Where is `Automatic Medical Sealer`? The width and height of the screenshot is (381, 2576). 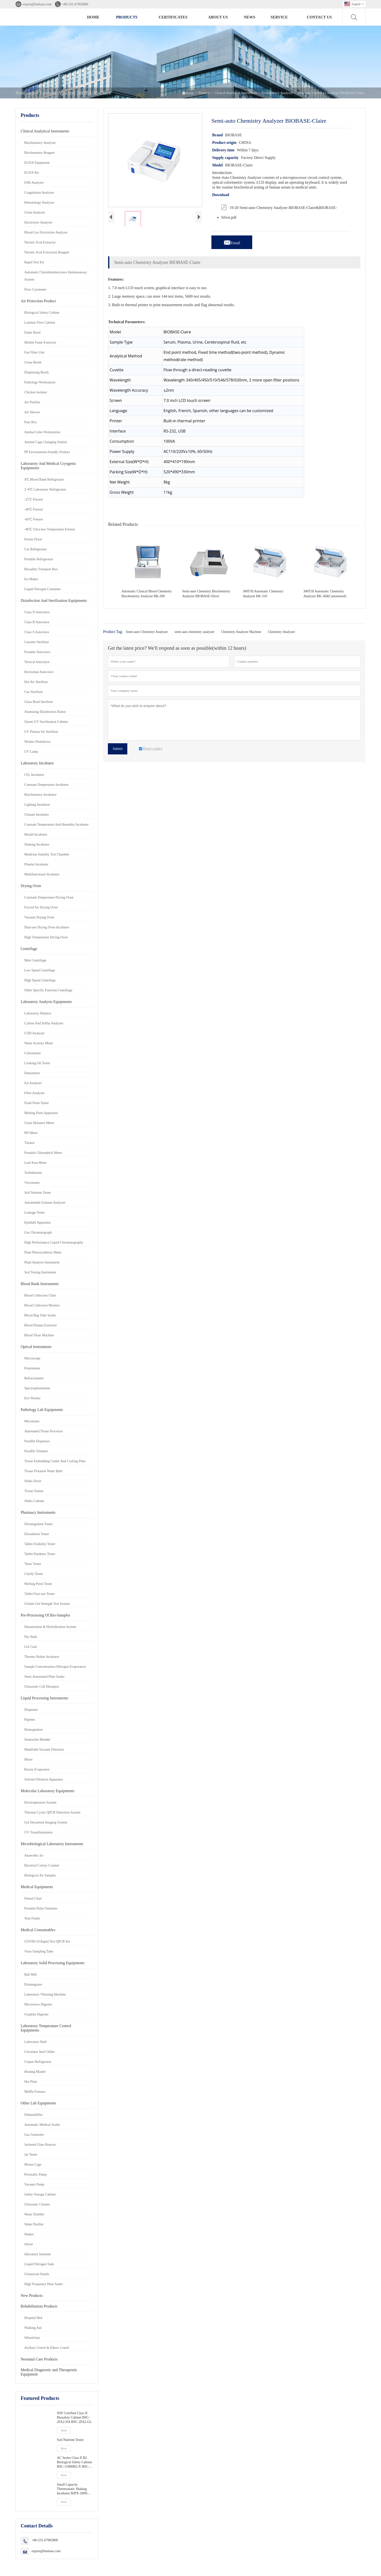
Automatic Medical Sealer is located at coordinates (42, 2124).